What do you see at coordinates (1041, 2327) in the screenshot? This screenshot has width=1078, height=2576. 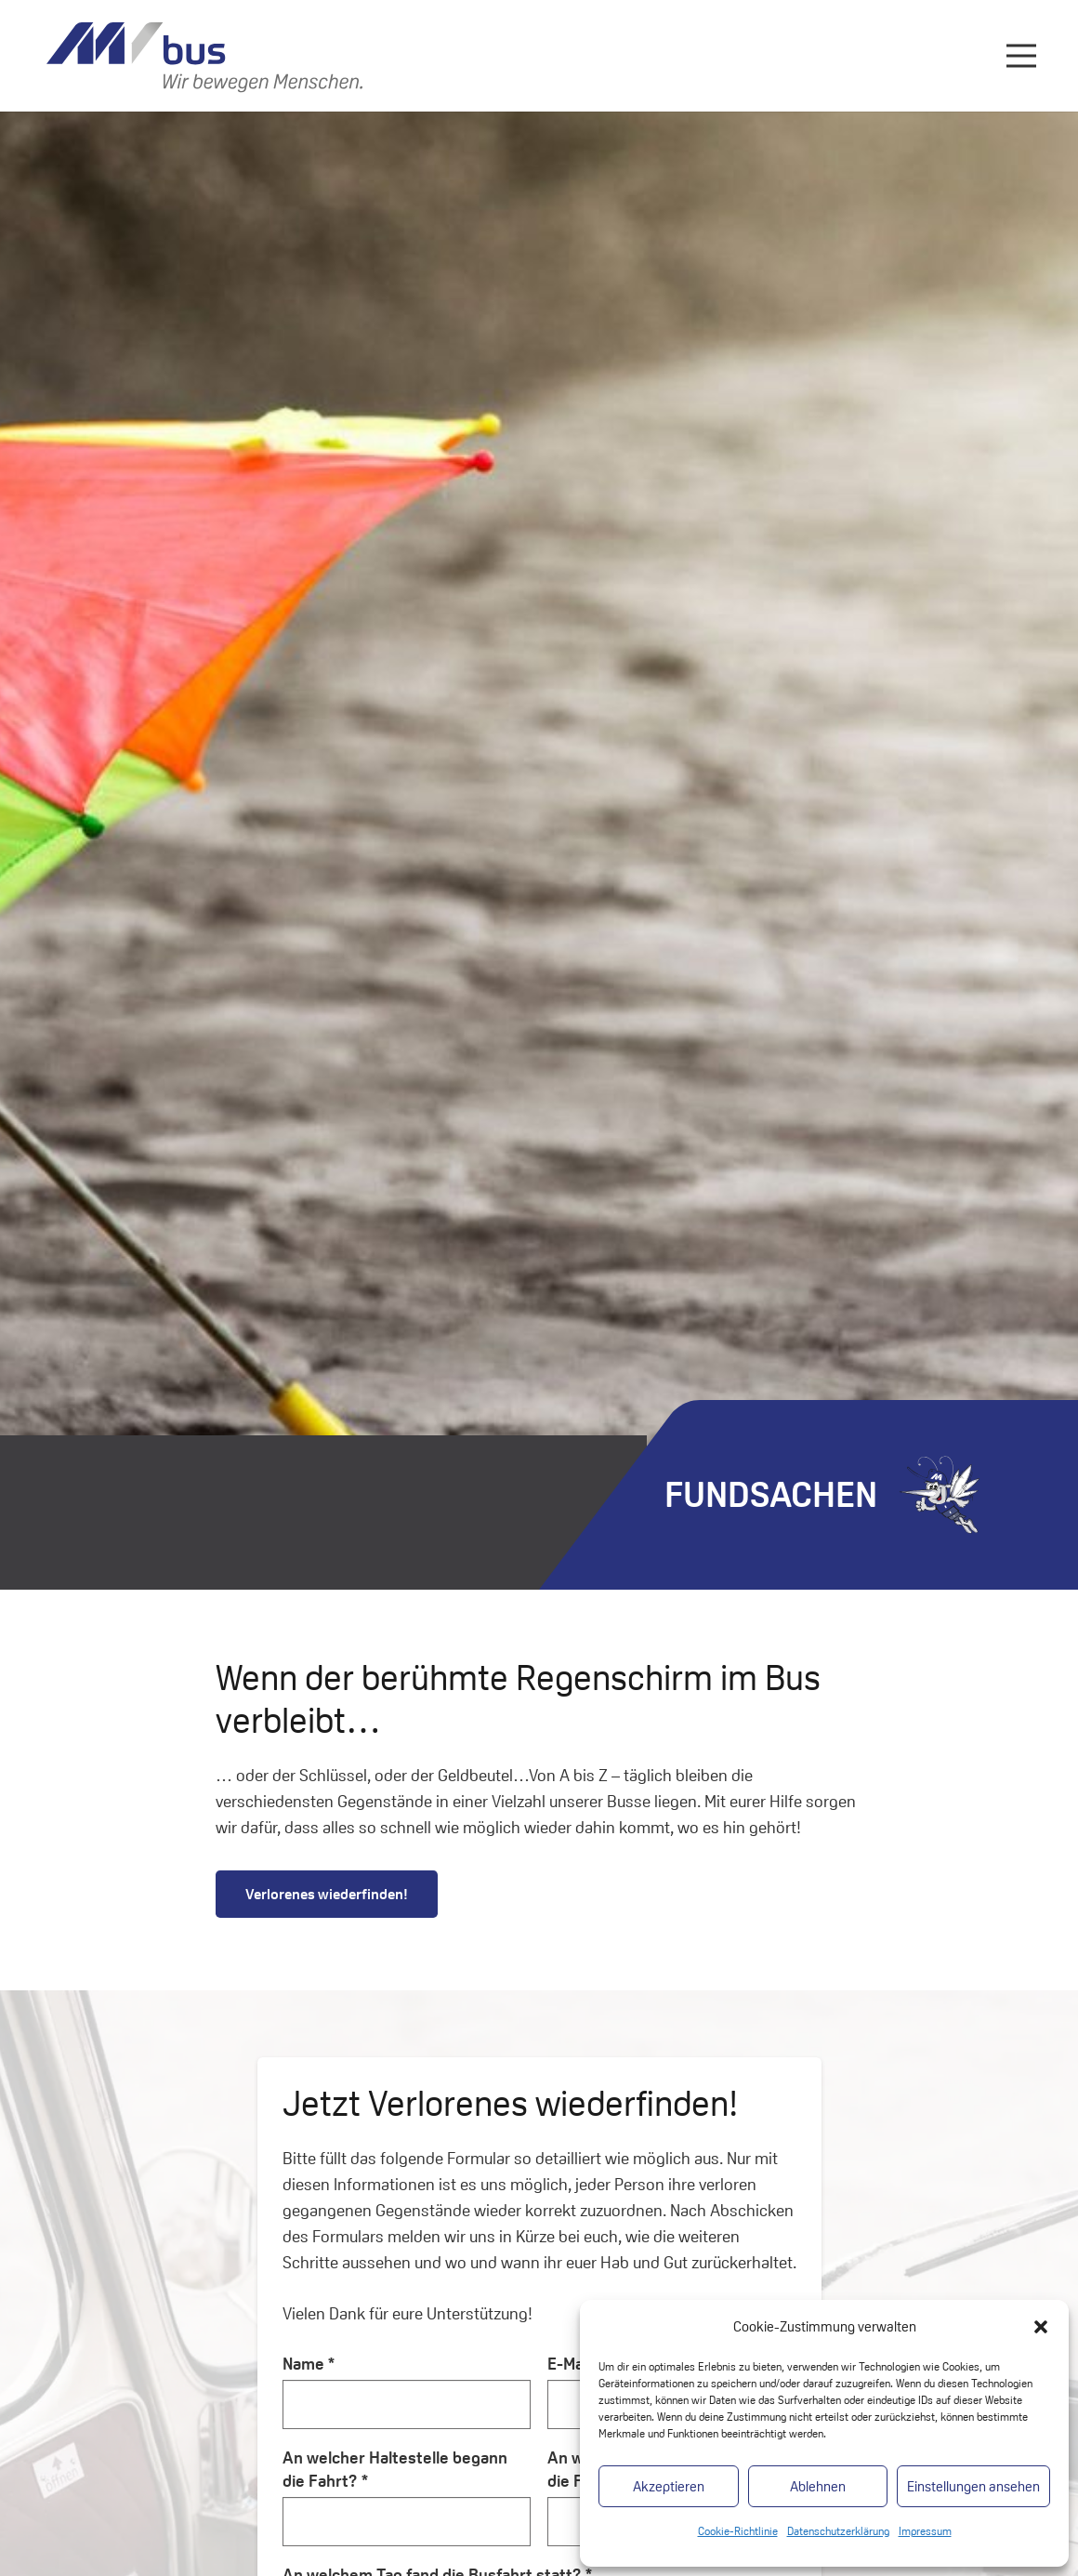 I see `[button]` at bounding box center [1041, 2327].